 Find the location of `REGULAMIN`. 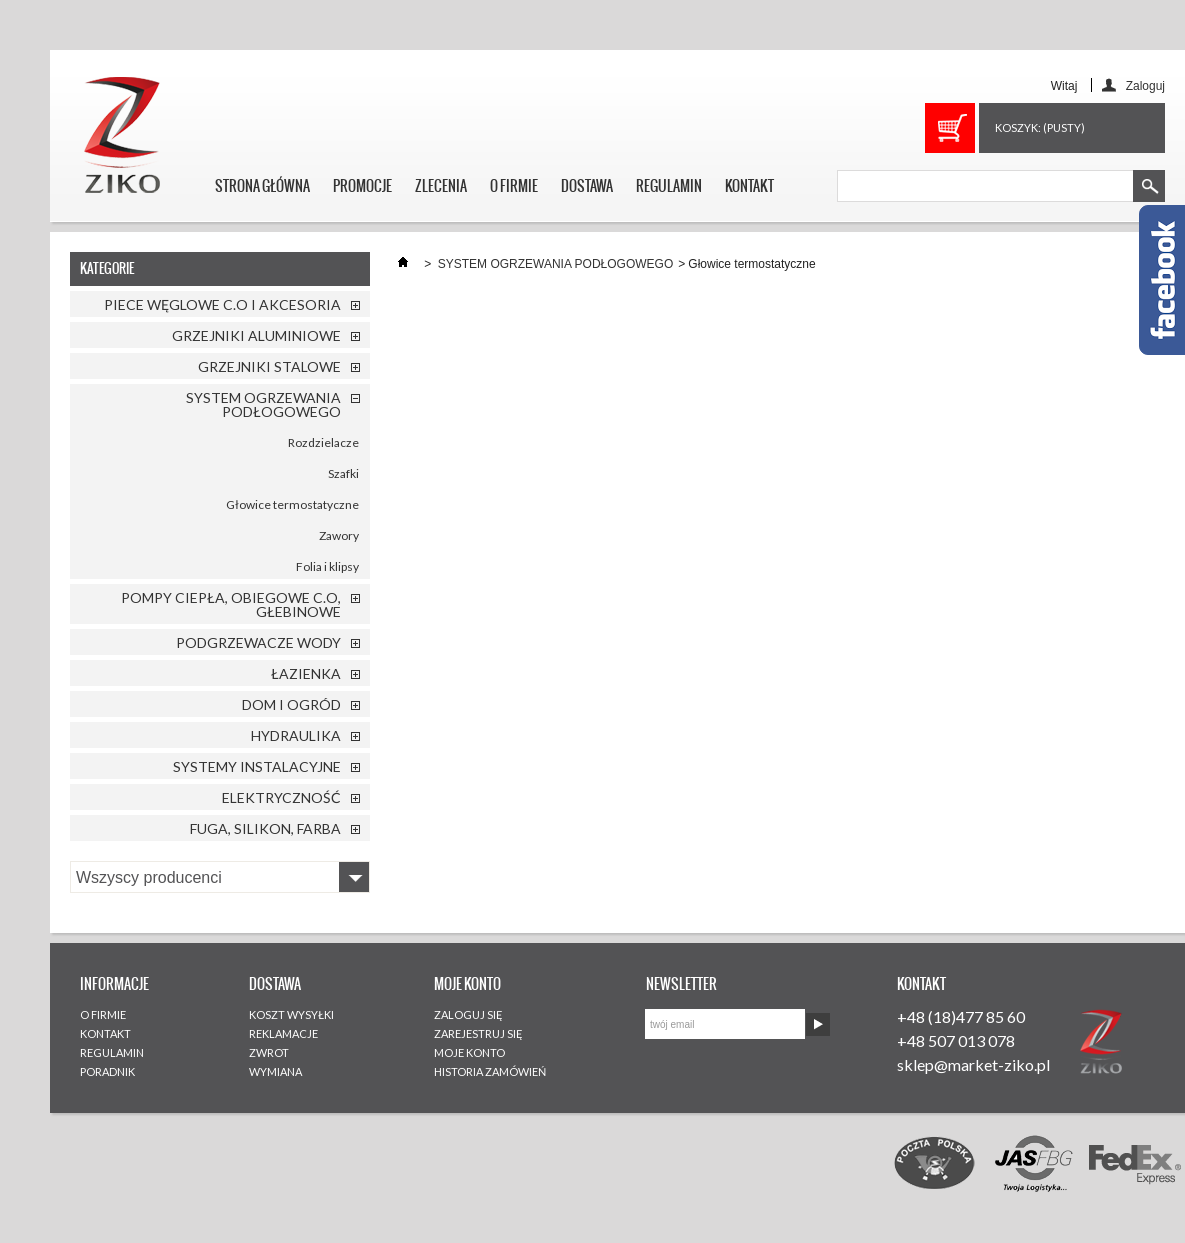

REGULAMIN is located at coordinates (669, 186).